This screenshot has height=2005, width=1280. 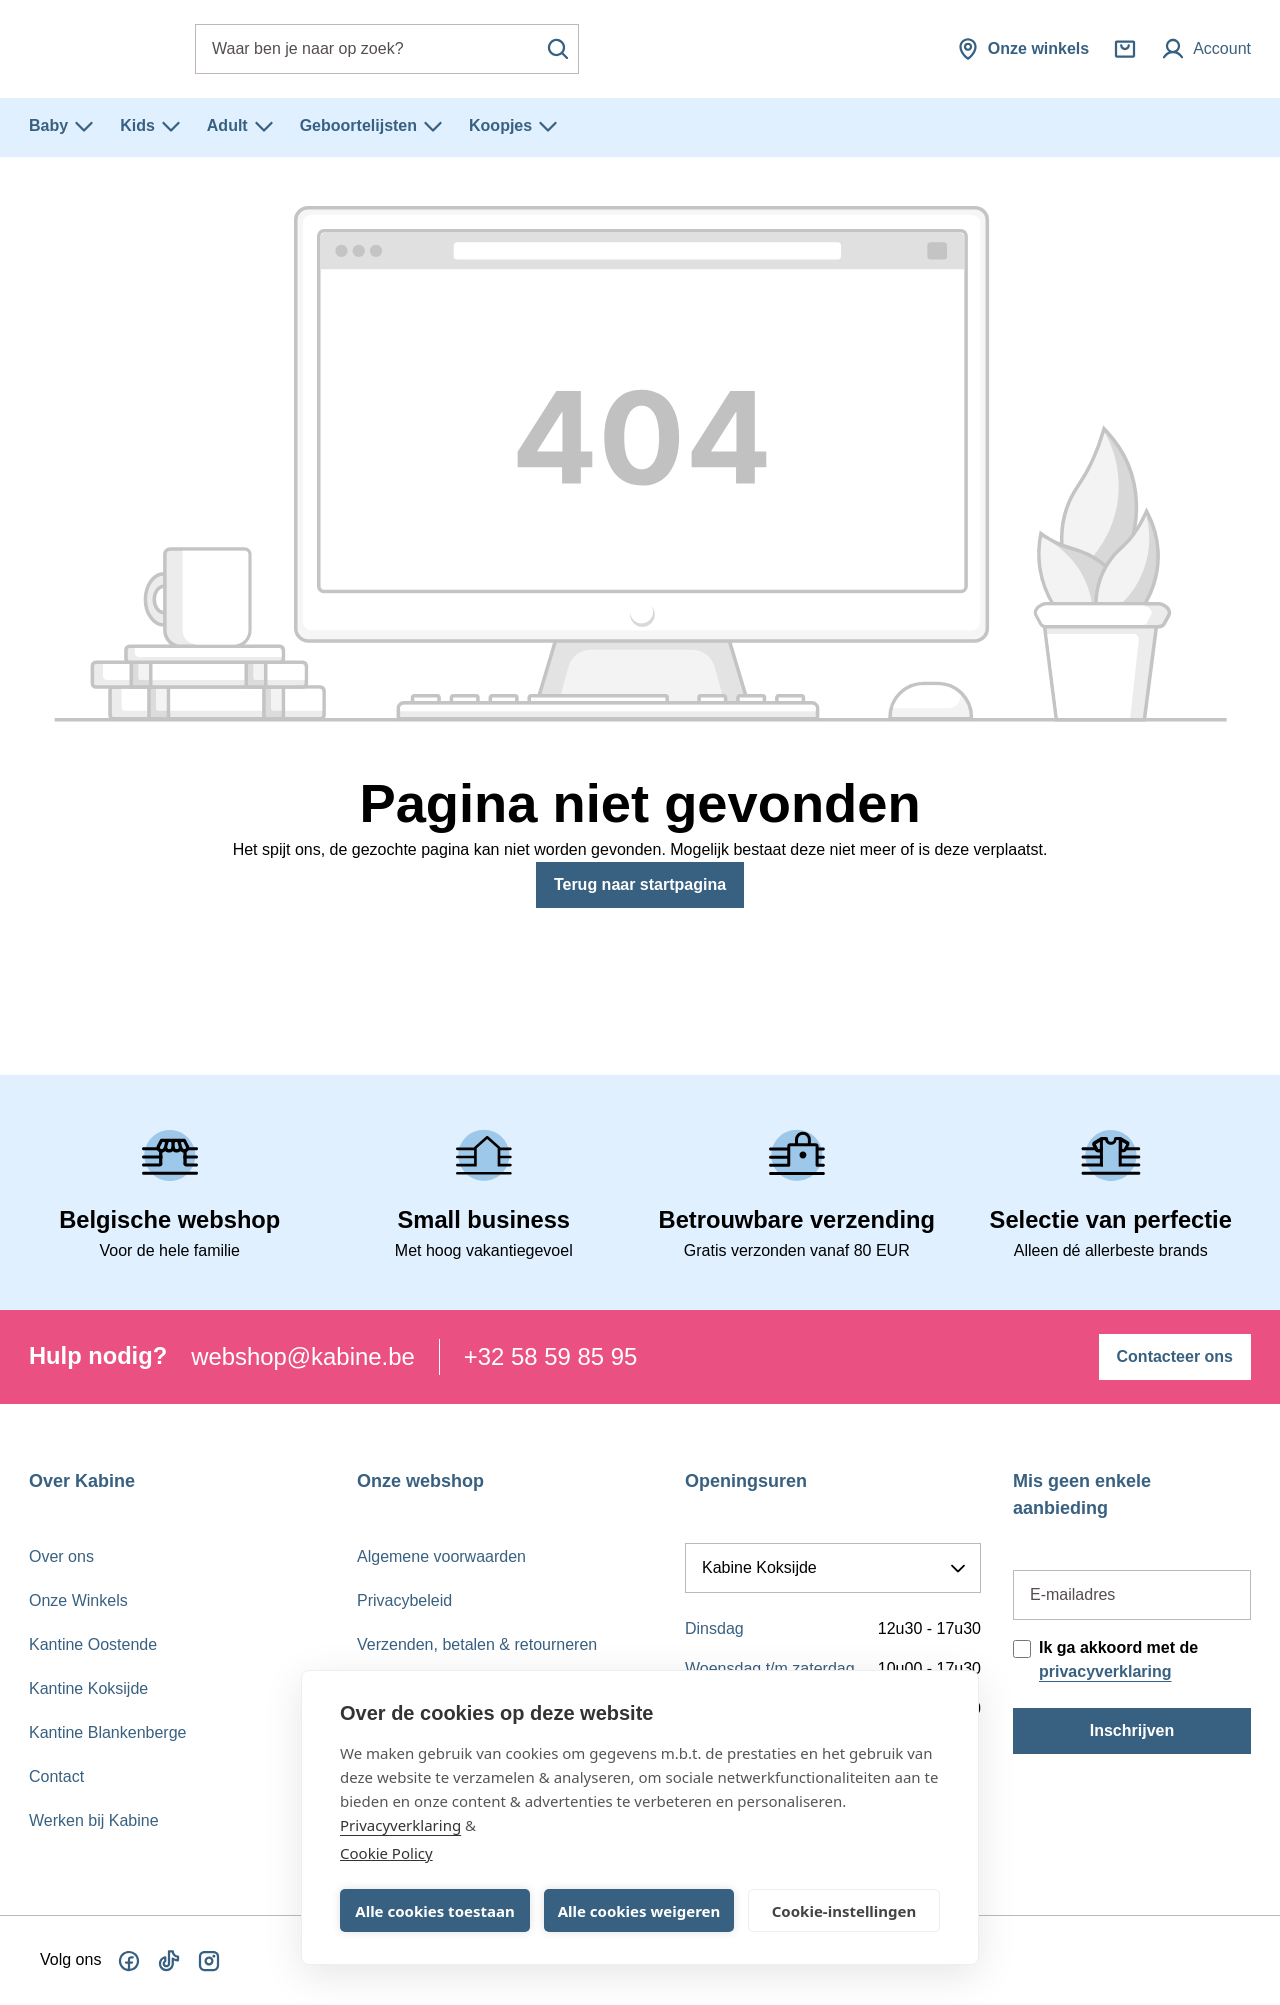 What do you see at coordinates (1118, 1659) in the screenshot?
I see `Ik ga akkoord met de` at bounding box center [1118, 1659].